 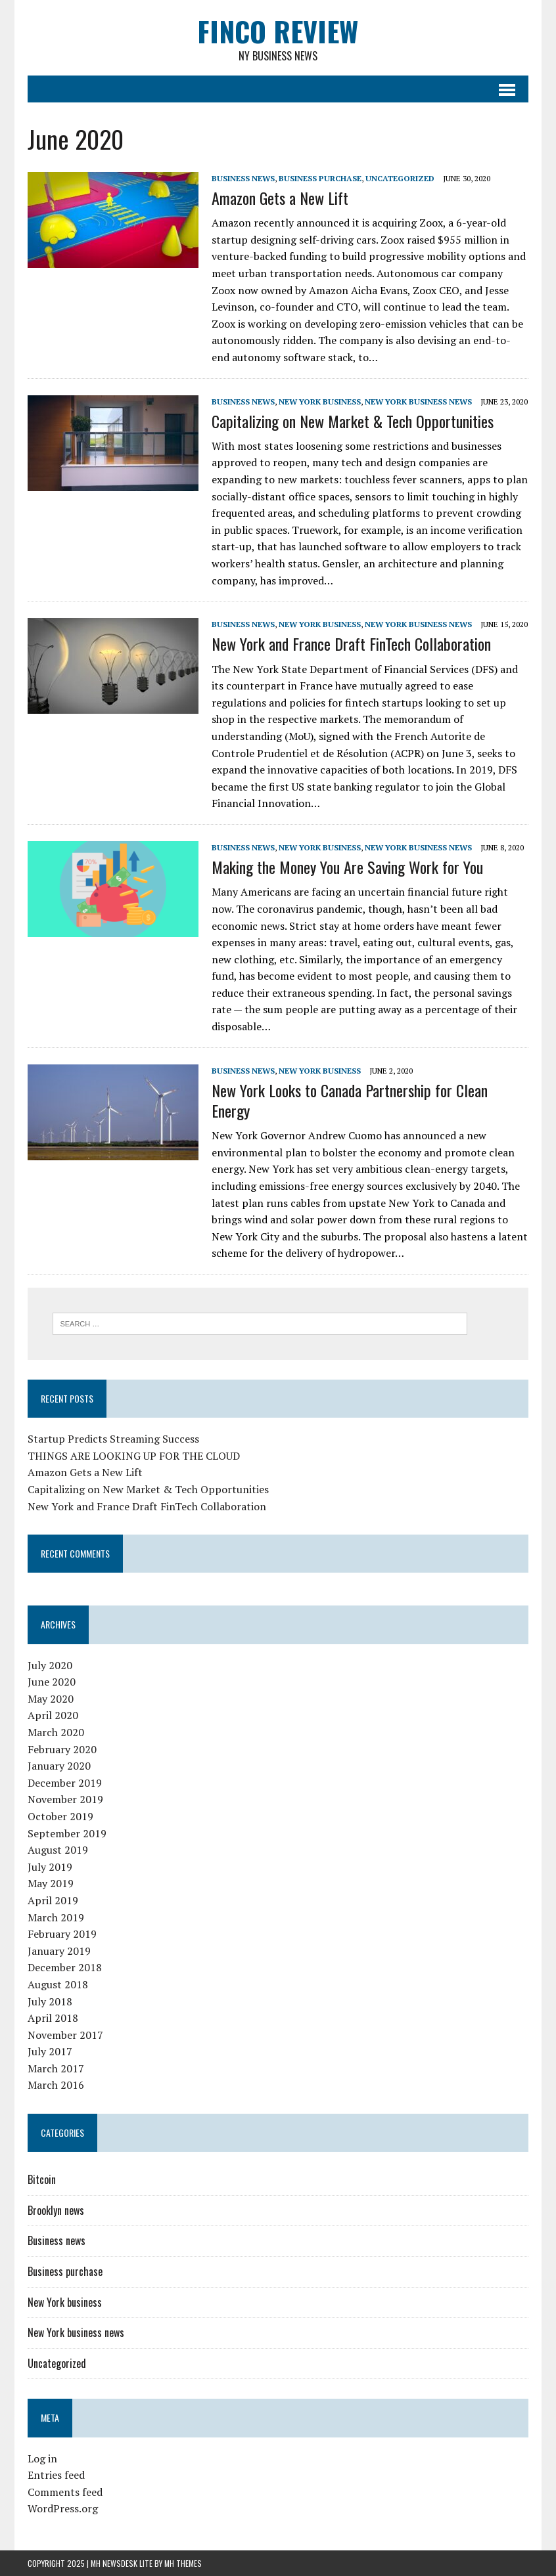 What do you see at coordinates (62, 1934) in the screenshot?
I see `February 2019` at bounding box center [62, 1934].